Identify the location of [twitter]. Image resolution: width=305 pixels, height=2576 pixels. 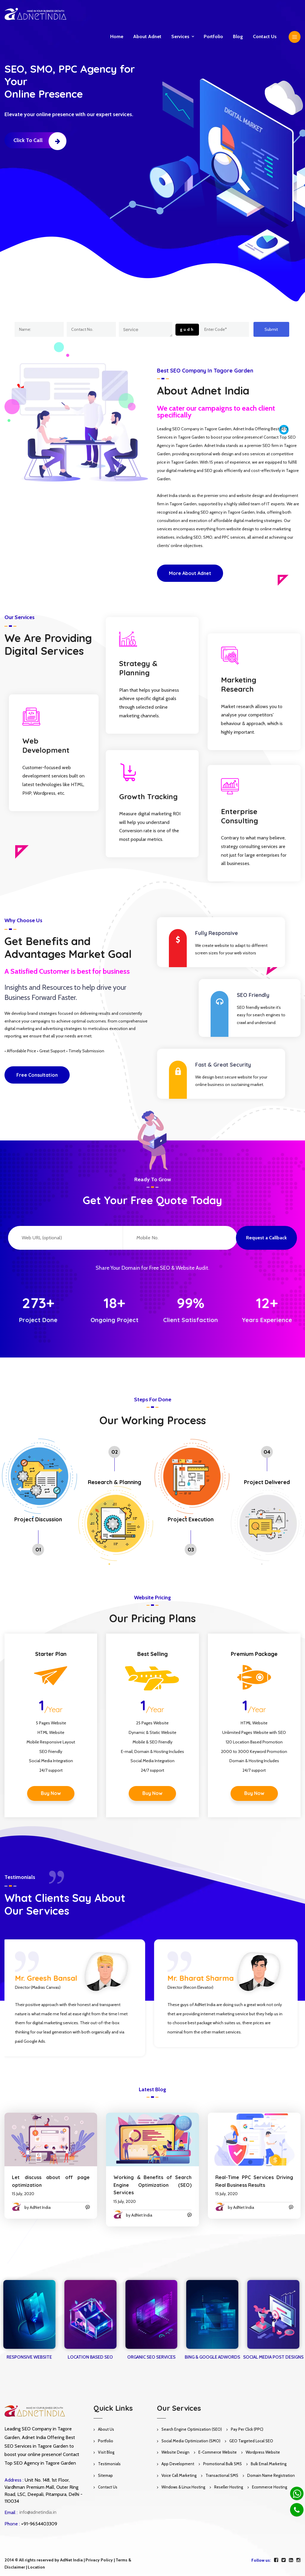
(283, 2560).